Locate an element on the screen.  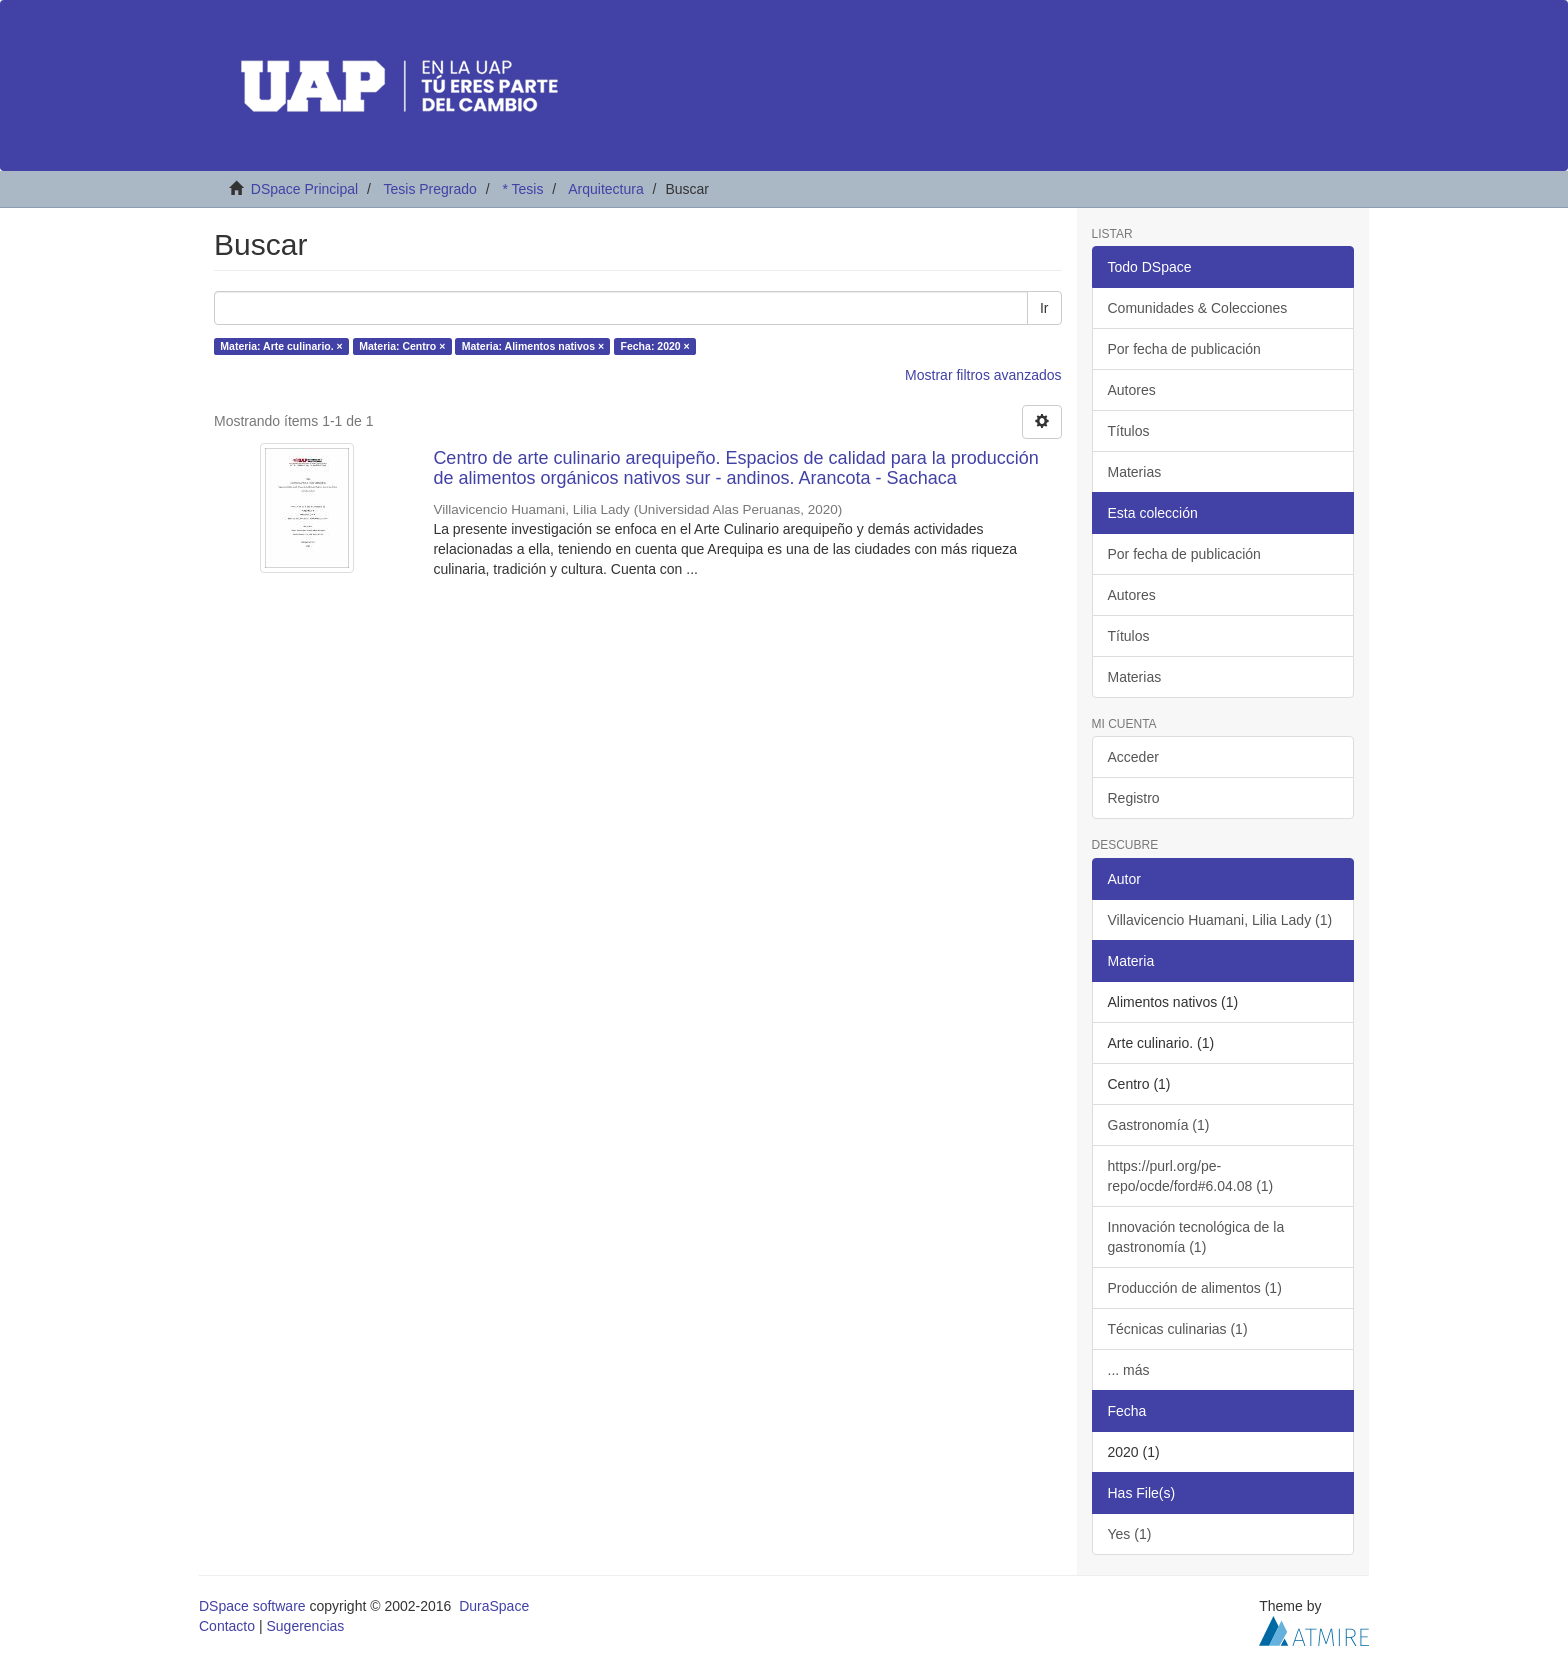
... más is located at coordinates (1129, 1370).